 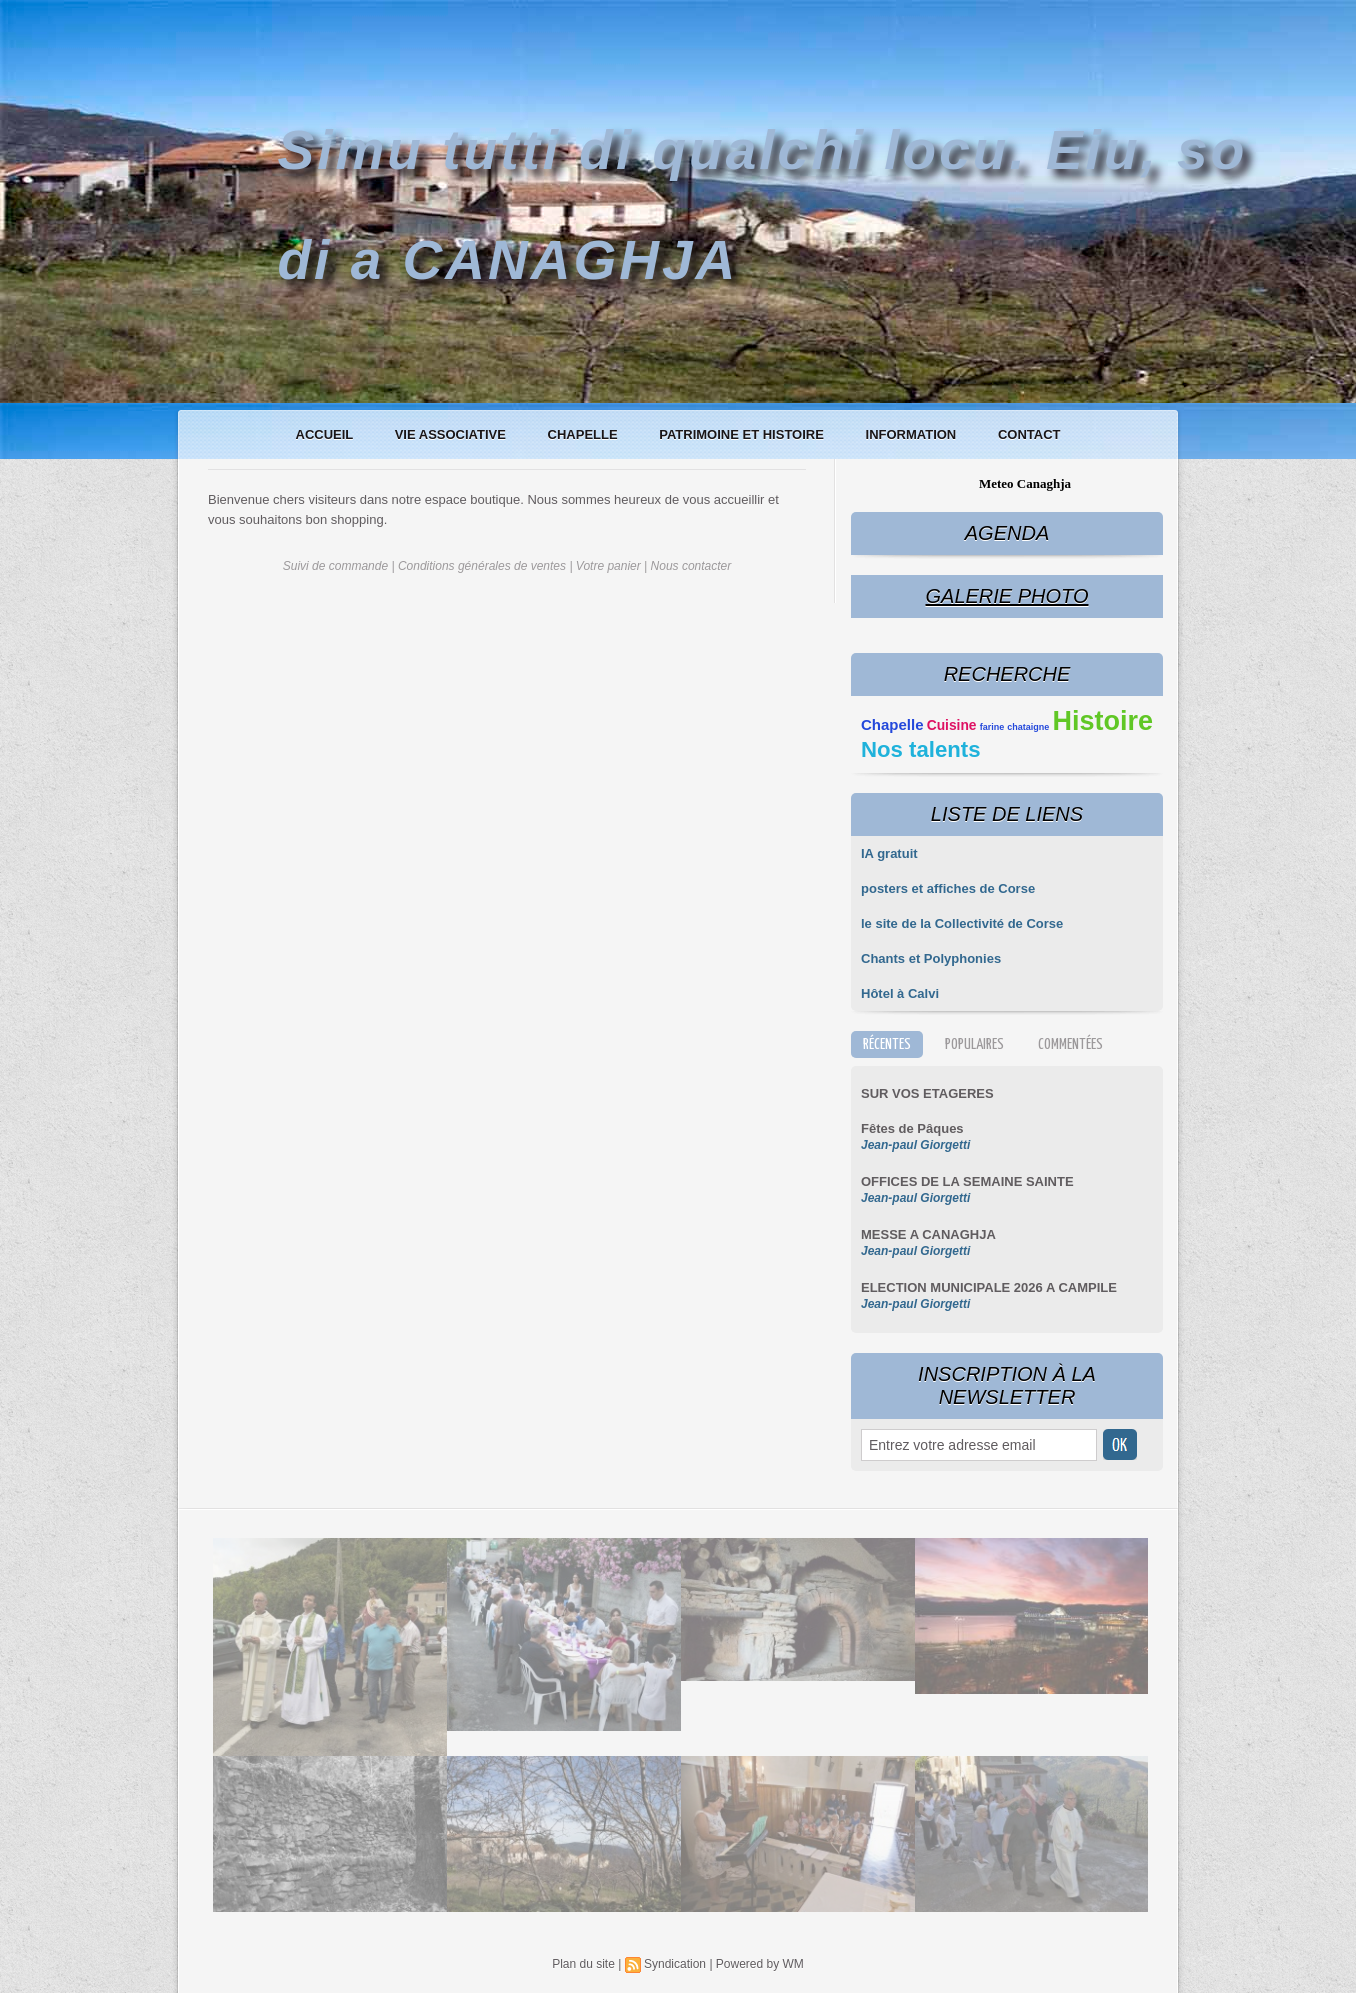 What do you see at coordinates (452, 434) in the screenshot?
I see `Vie associative` at bounding box center [452, 434].